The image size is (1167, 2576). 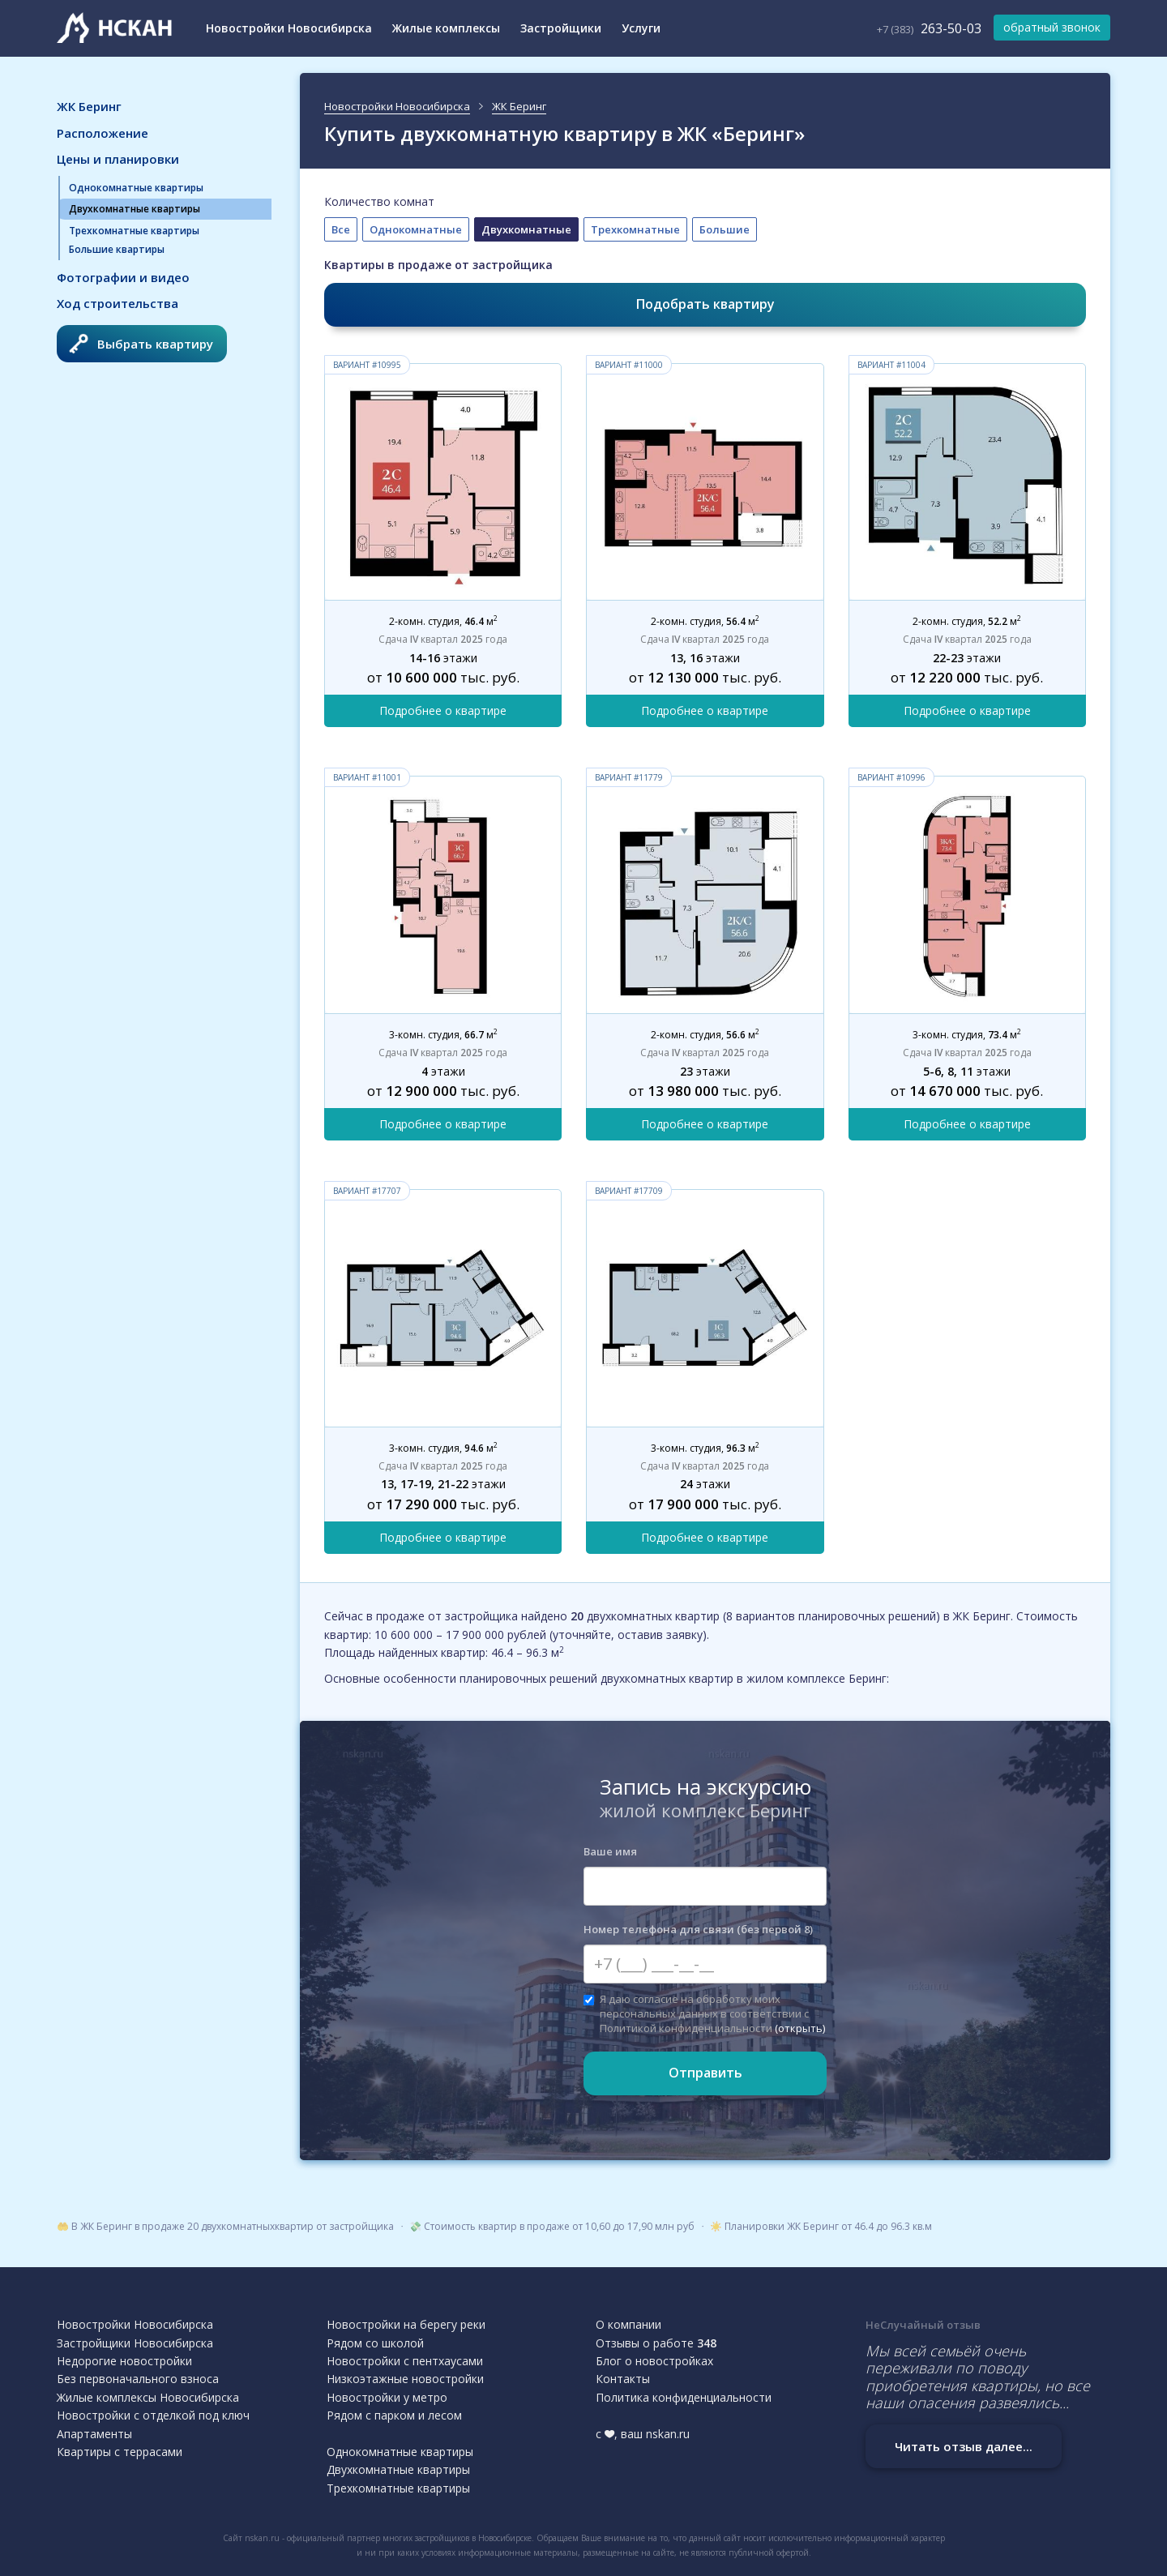 I want to click on Отзывы о работе, so click(x=656, y=2343).